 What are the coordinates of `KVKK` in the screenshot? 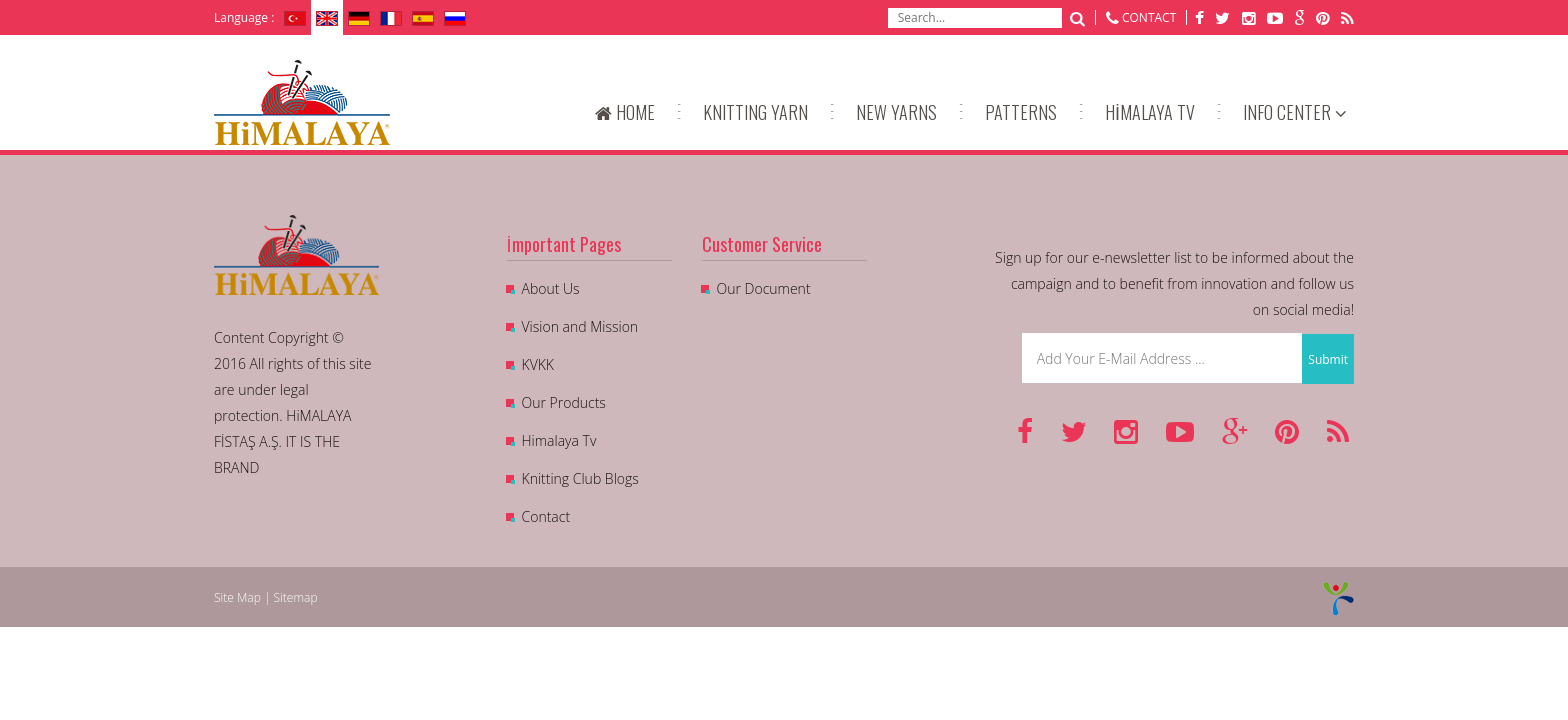 It's located at (538, 364).